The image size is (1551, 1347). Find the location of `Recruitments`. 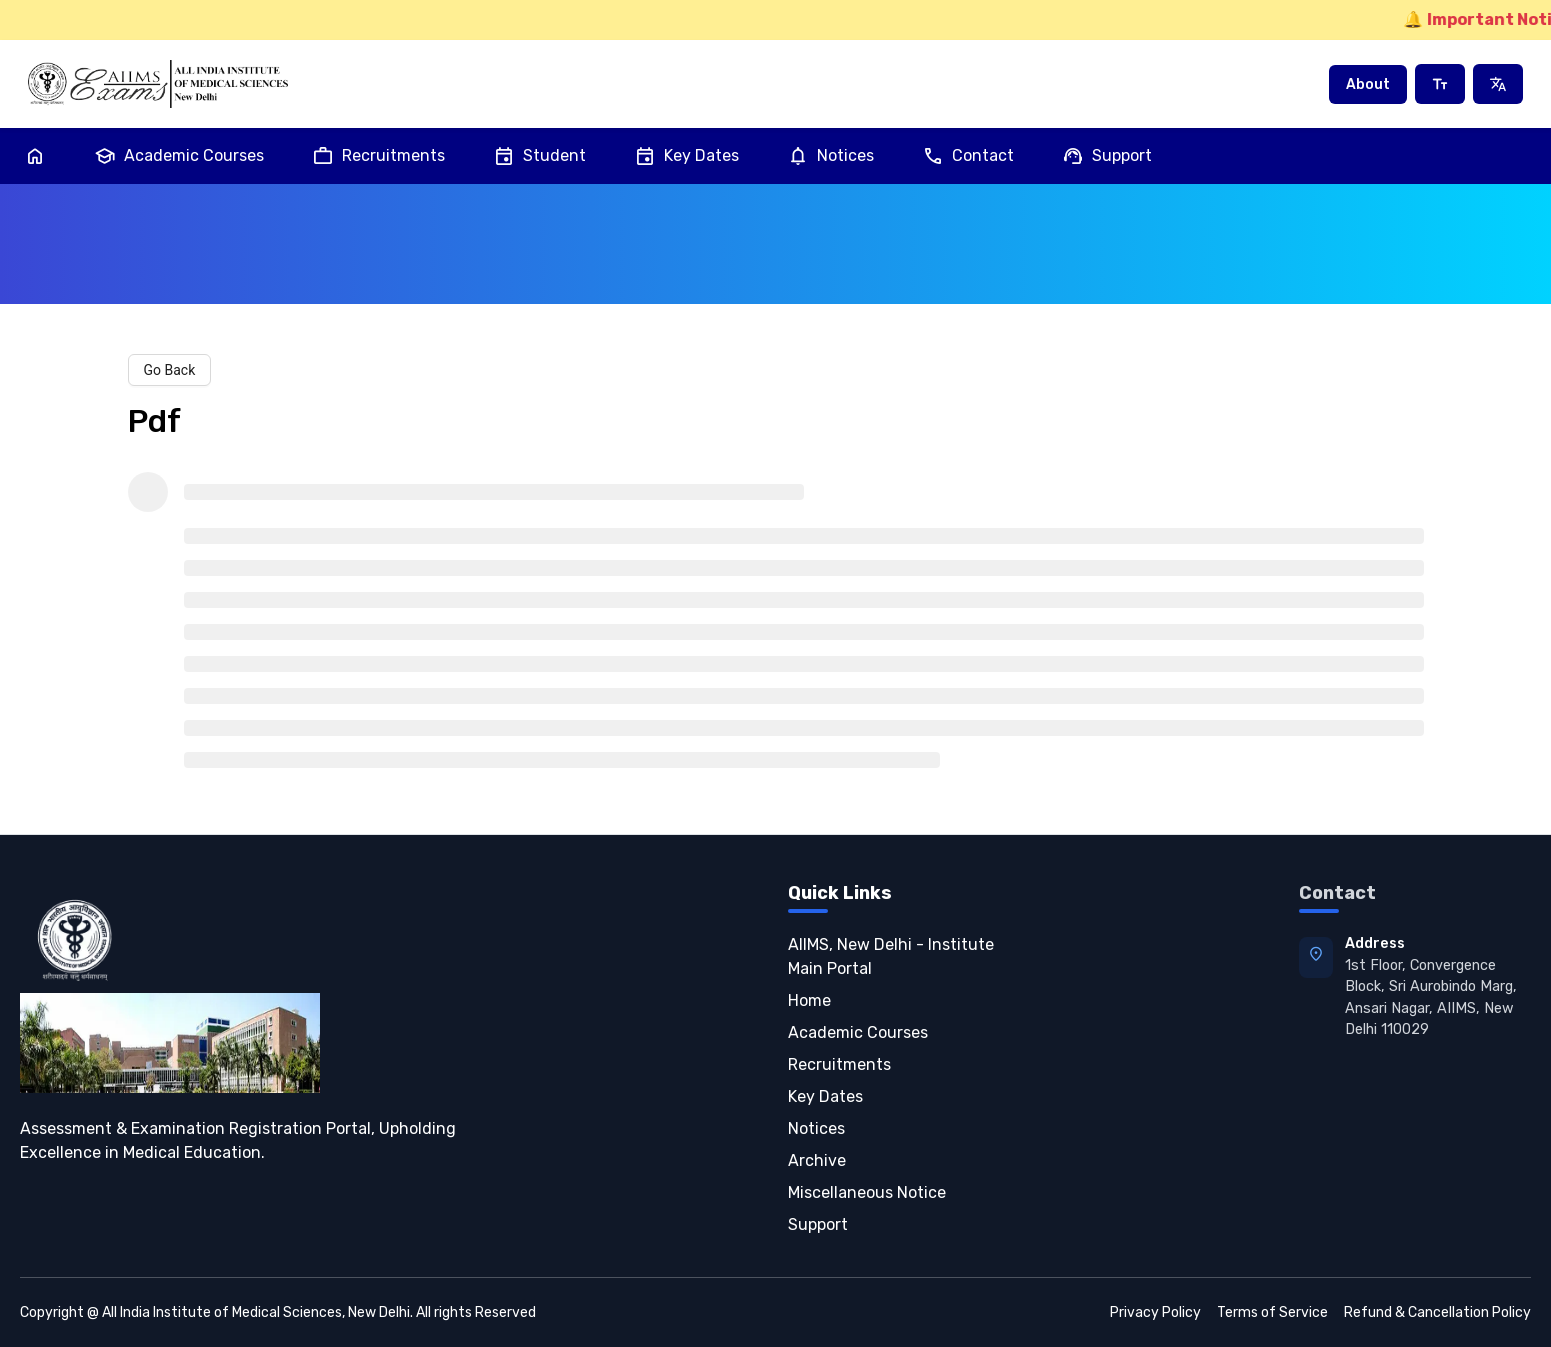

Recruitments is located at coordinates (378, 156).